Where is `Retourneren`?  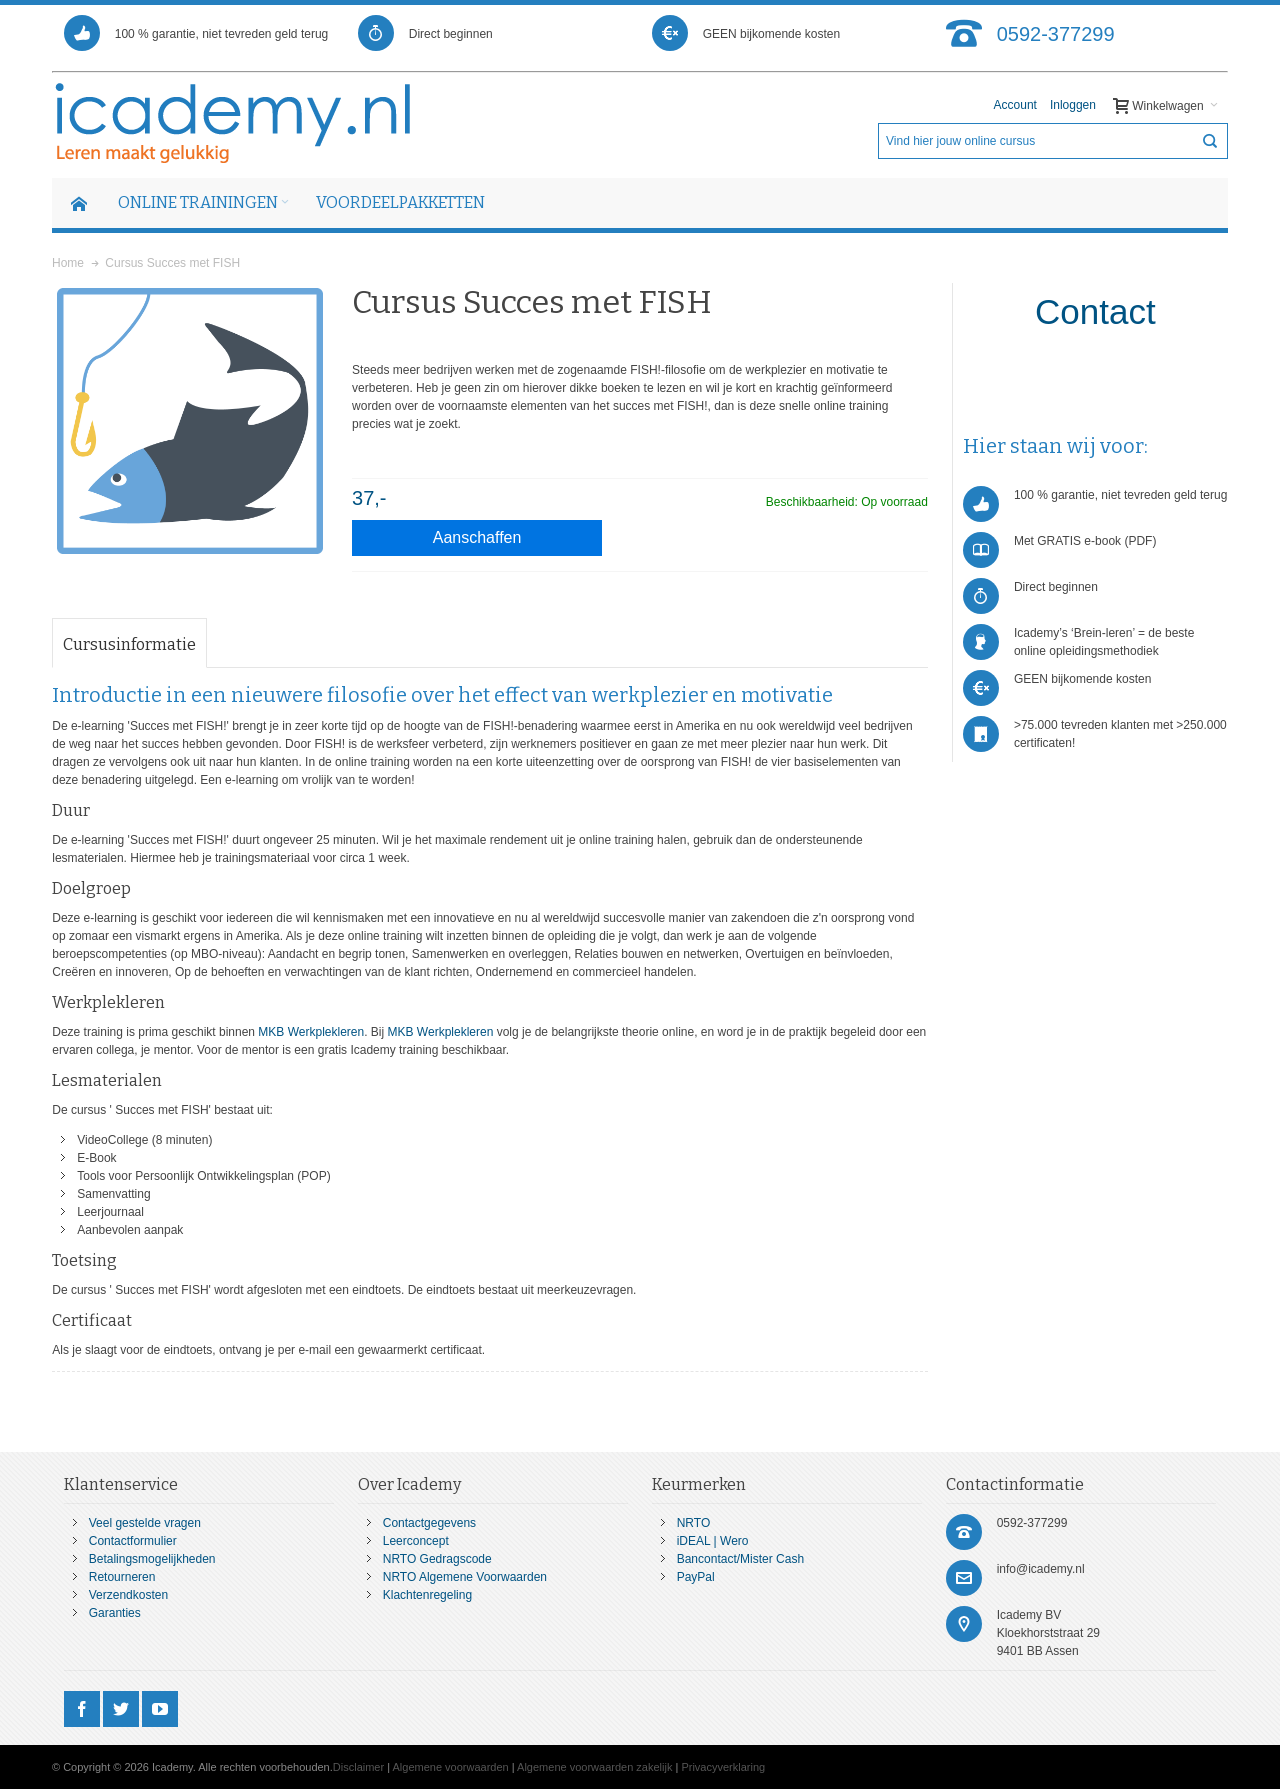
Retourneren is located at coordinates (122, 1577).